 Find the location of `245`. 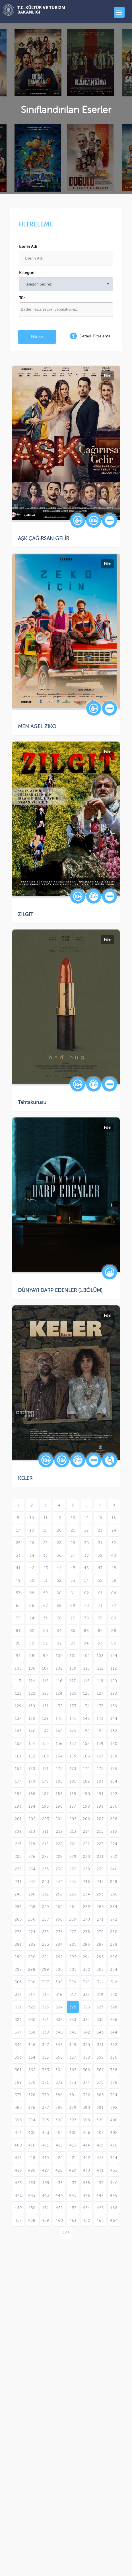

245 is located at coordinates (73, 1882).